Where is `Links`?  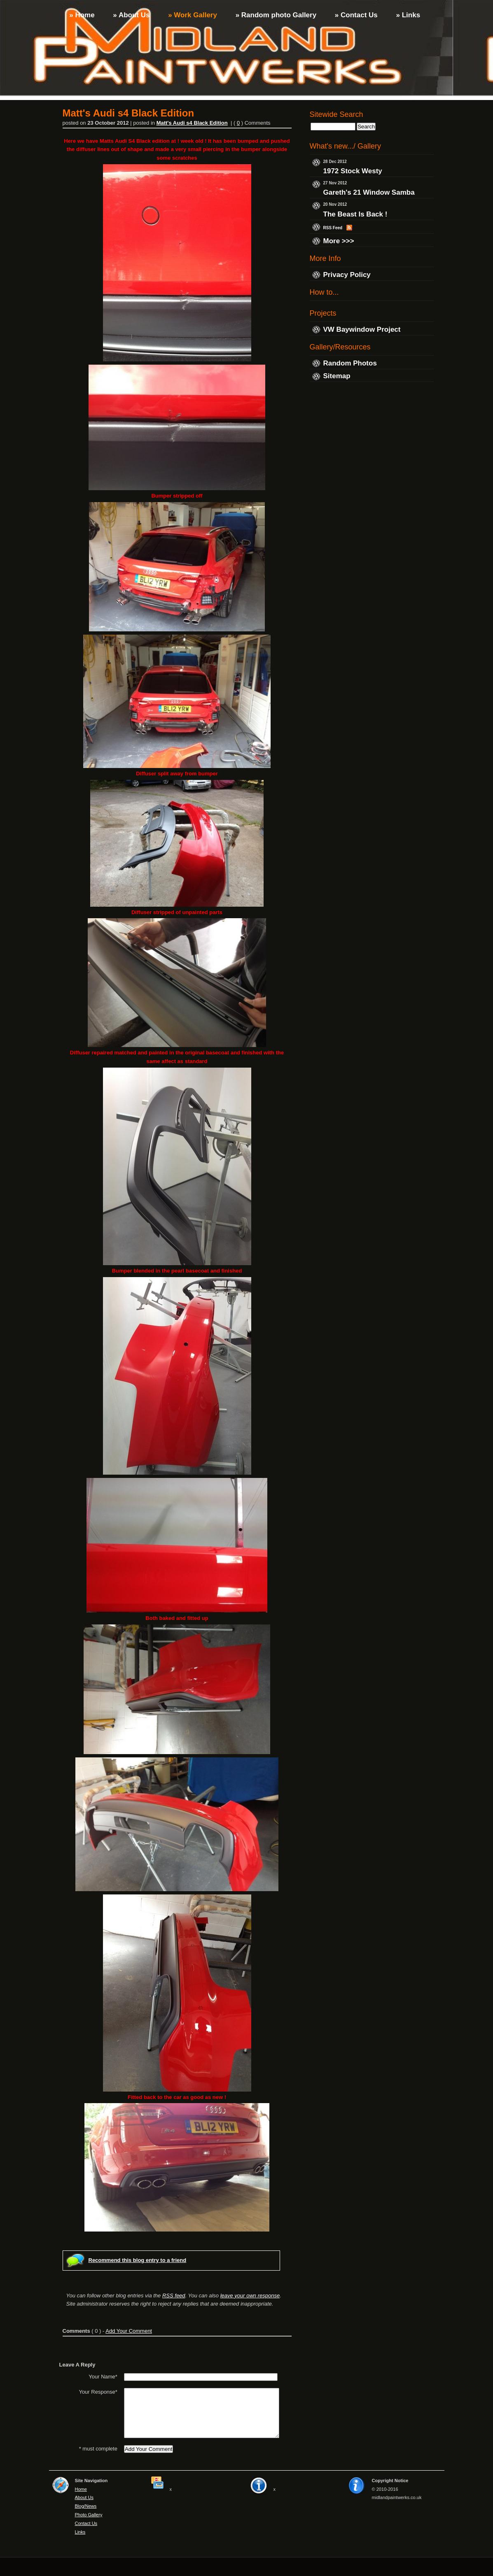 Links is located at coordinates (80, 2550).